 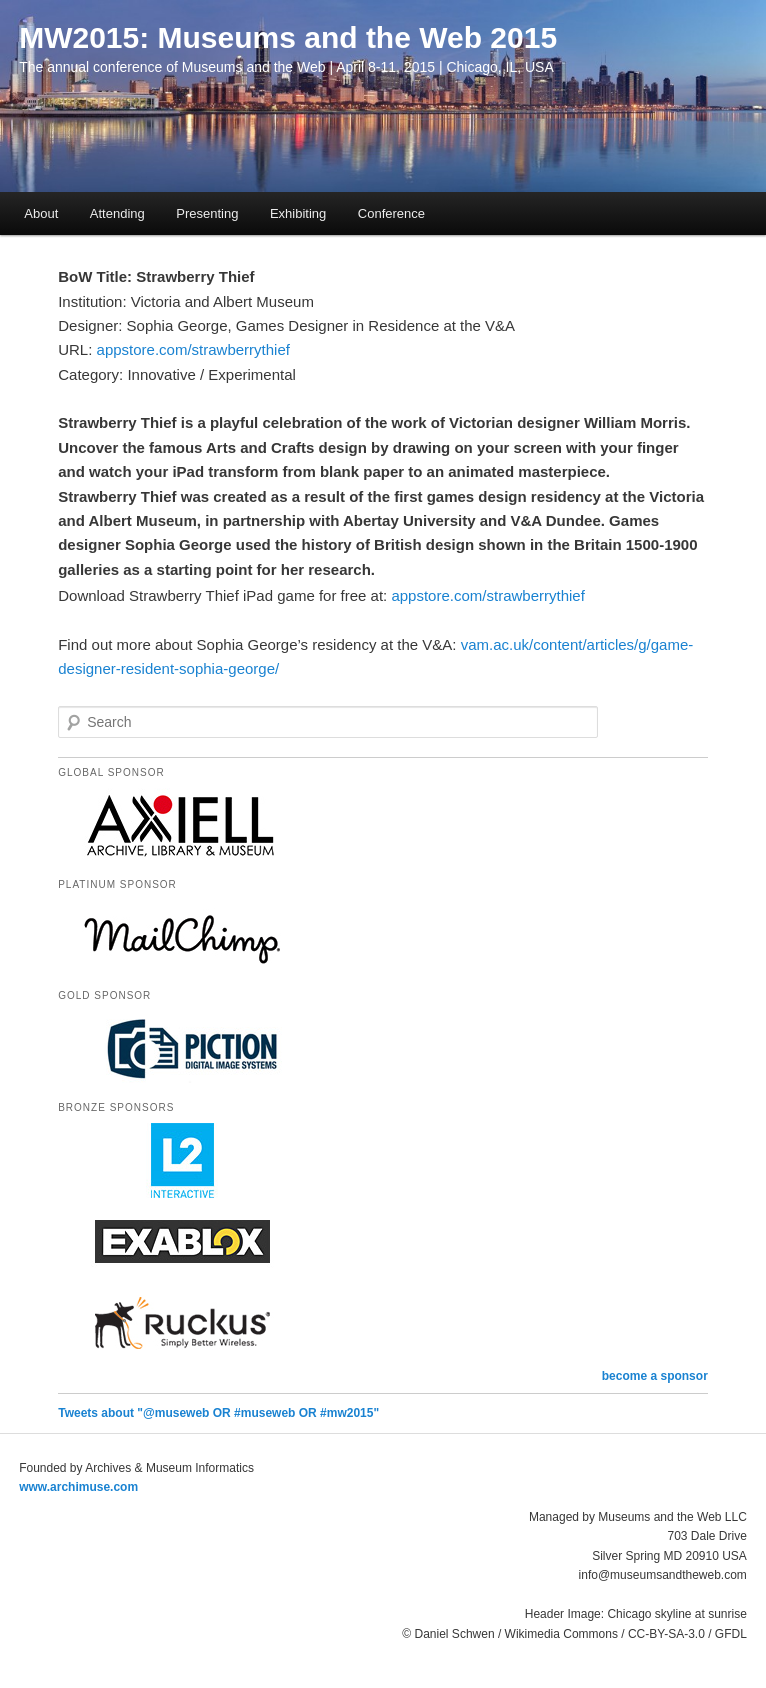 What do you see at coordinates (218, 1413) in the screenshot?
I see `Tweets about "@museweb OR #museweb OR #mw2015"` at bounding box center [218, 1413].